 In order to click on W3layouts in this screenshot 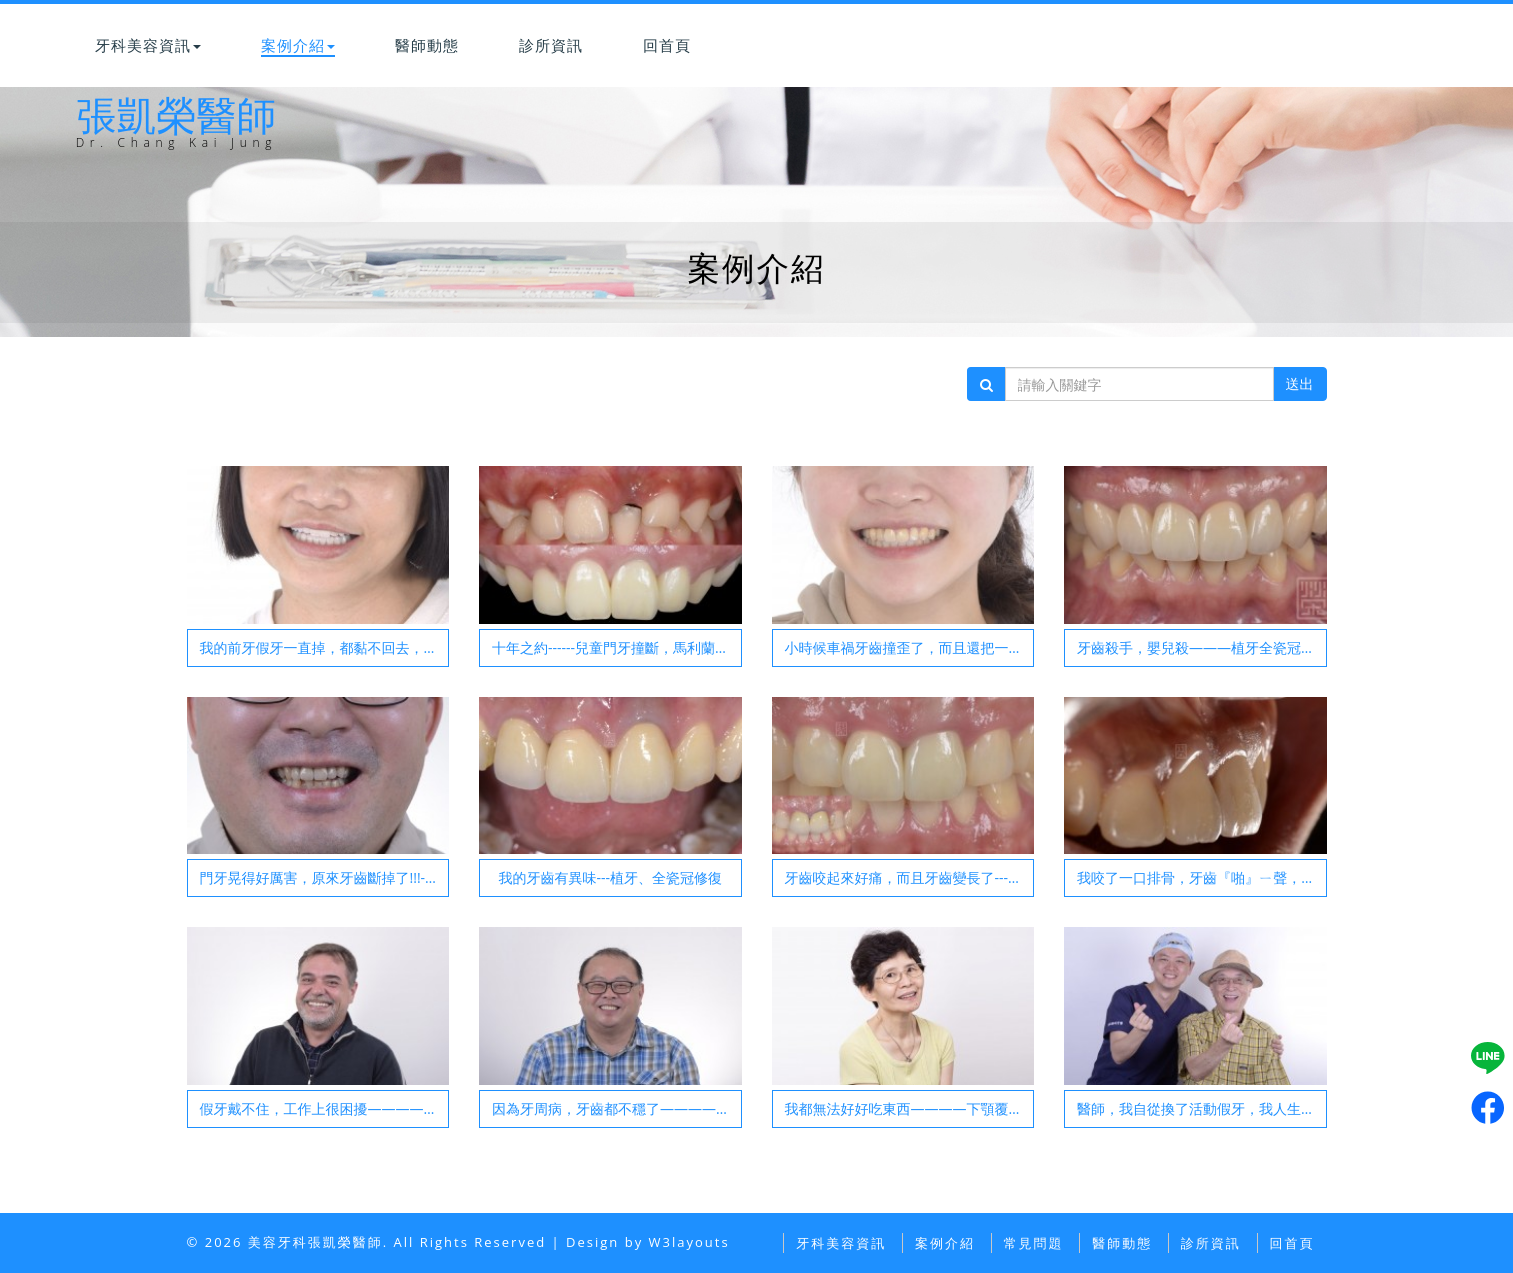, I will do `click(689, 1242)`.